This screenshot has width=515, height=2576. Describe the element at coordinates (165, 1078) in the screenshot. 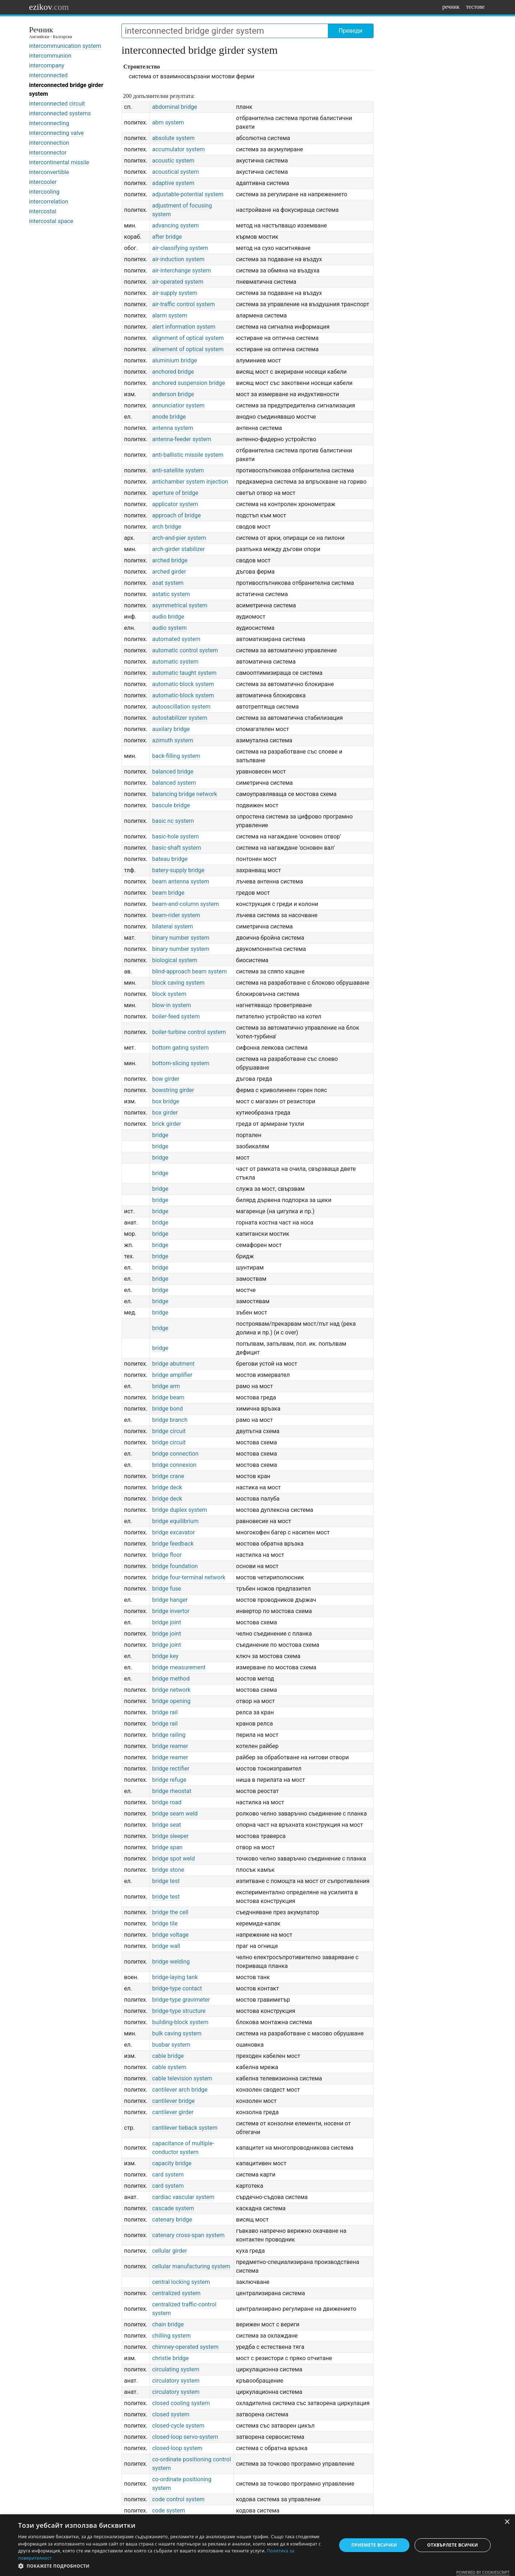

I see `bow girder` at that location.